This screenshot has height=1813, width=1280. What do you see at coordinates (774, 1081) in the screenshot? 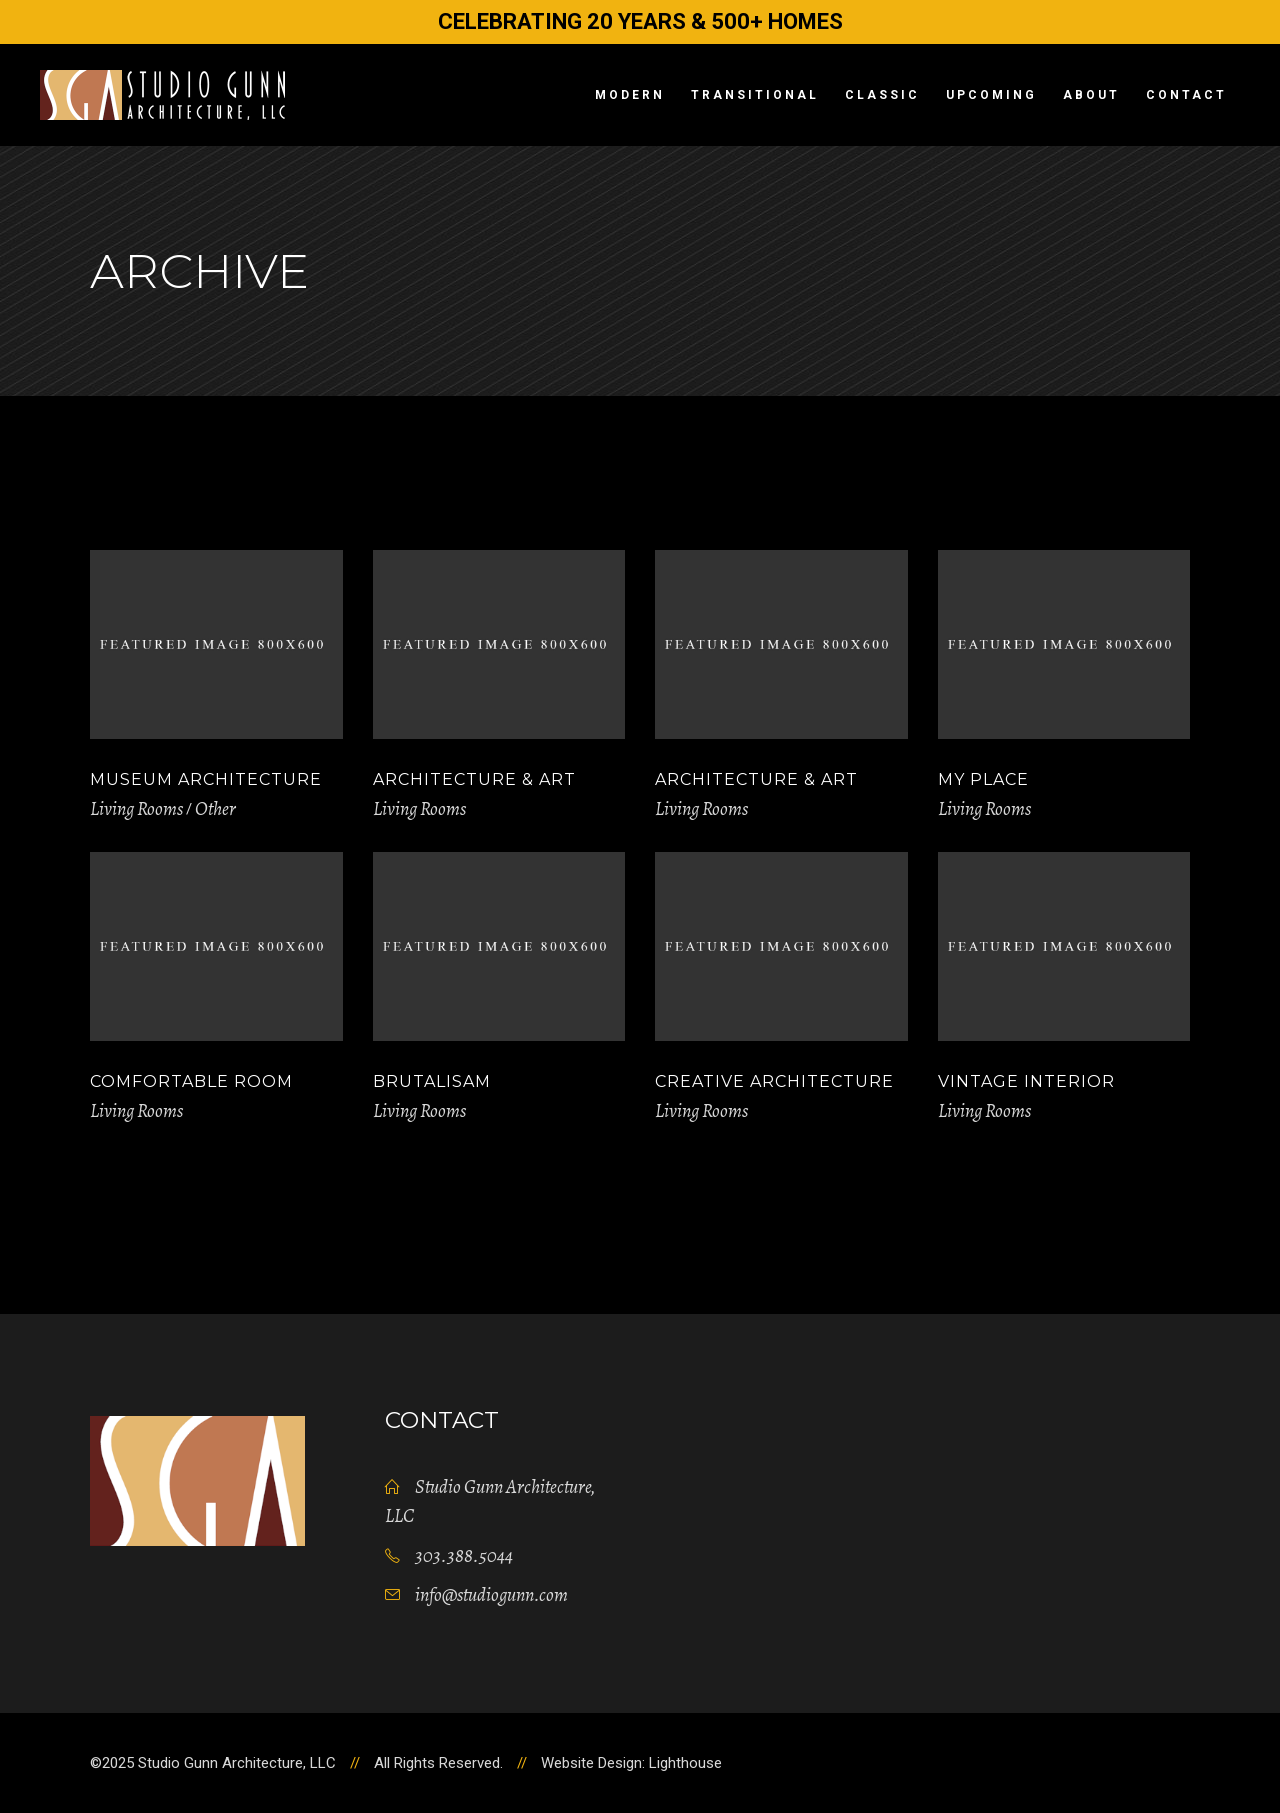
I see `Creative Architecture` at bounding box center [774, 1081].